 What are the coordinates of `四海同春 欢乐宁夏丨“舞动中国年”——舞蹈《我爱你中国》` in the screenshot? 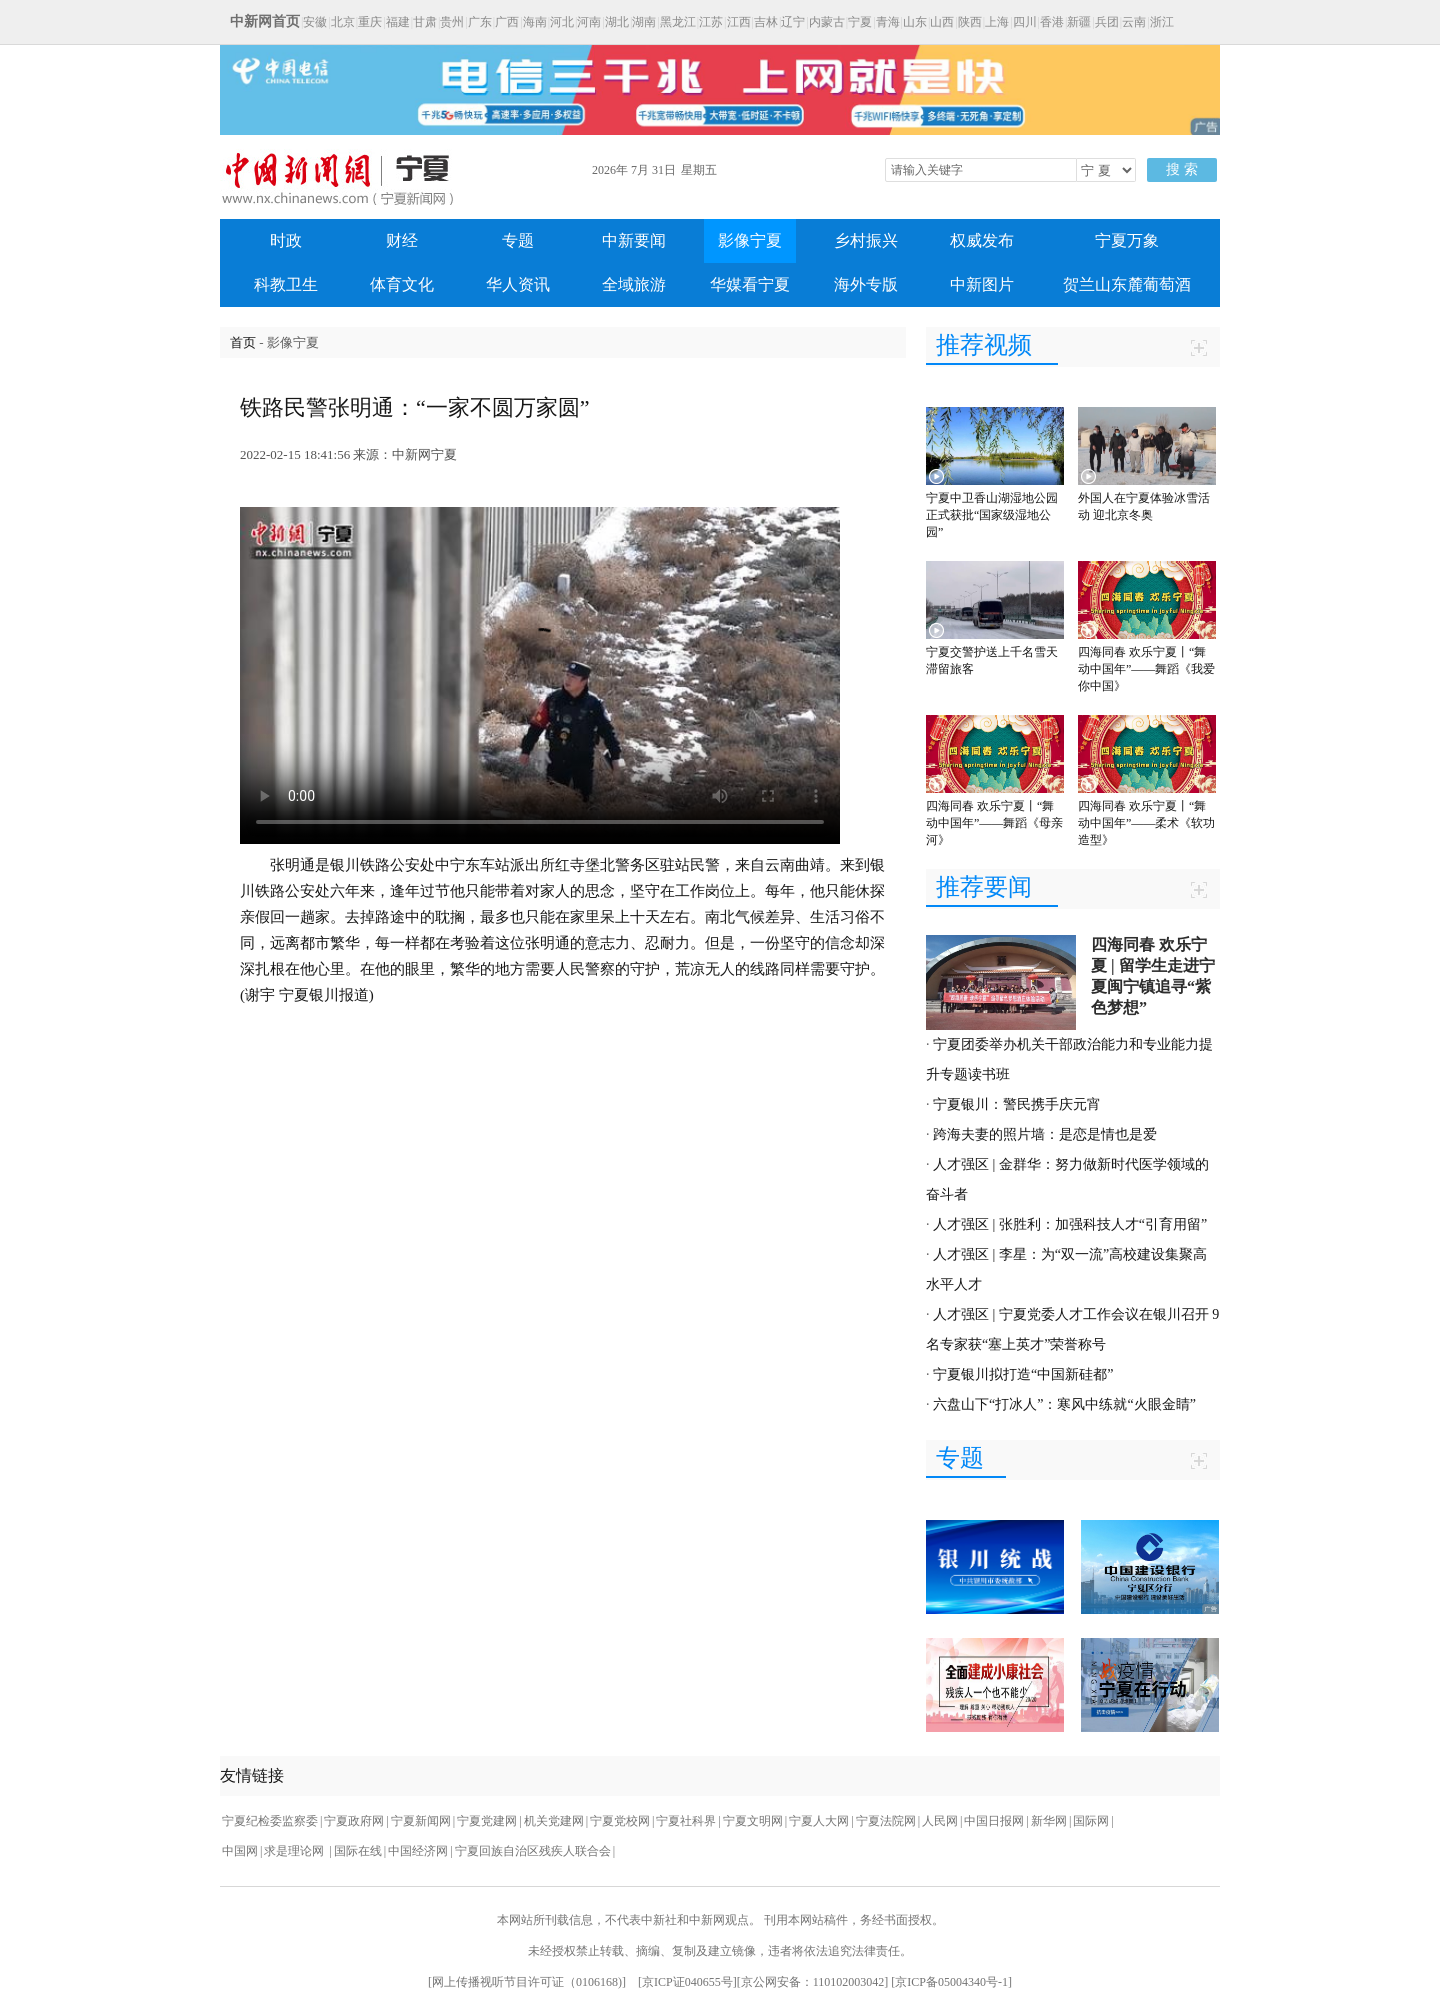 It's located at (1146, 669).